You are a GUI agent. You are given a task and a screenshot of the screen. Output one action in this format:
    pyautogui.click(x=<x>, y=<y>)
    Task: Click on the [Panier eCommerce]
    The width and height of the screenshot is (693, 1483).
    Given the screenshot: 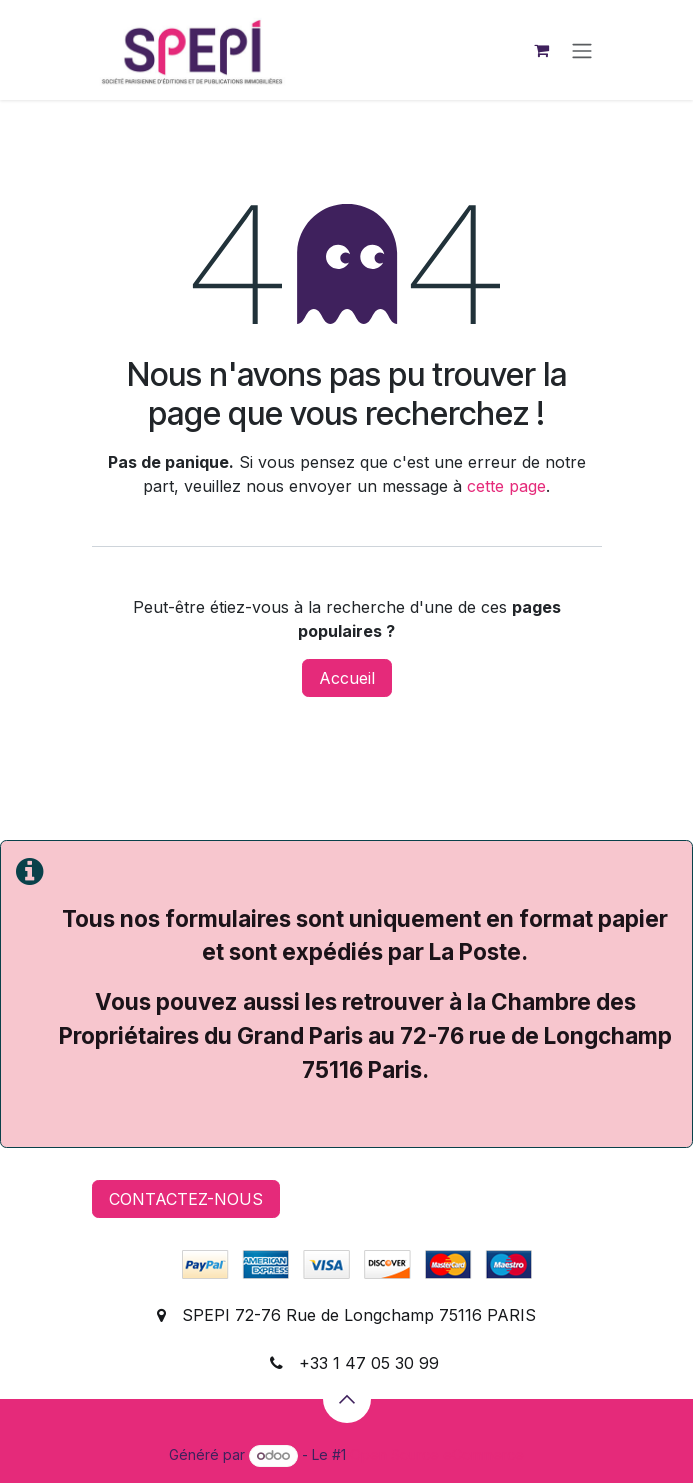 What is the action you would take?
    pyautogui.click(x=542, y=50)
    